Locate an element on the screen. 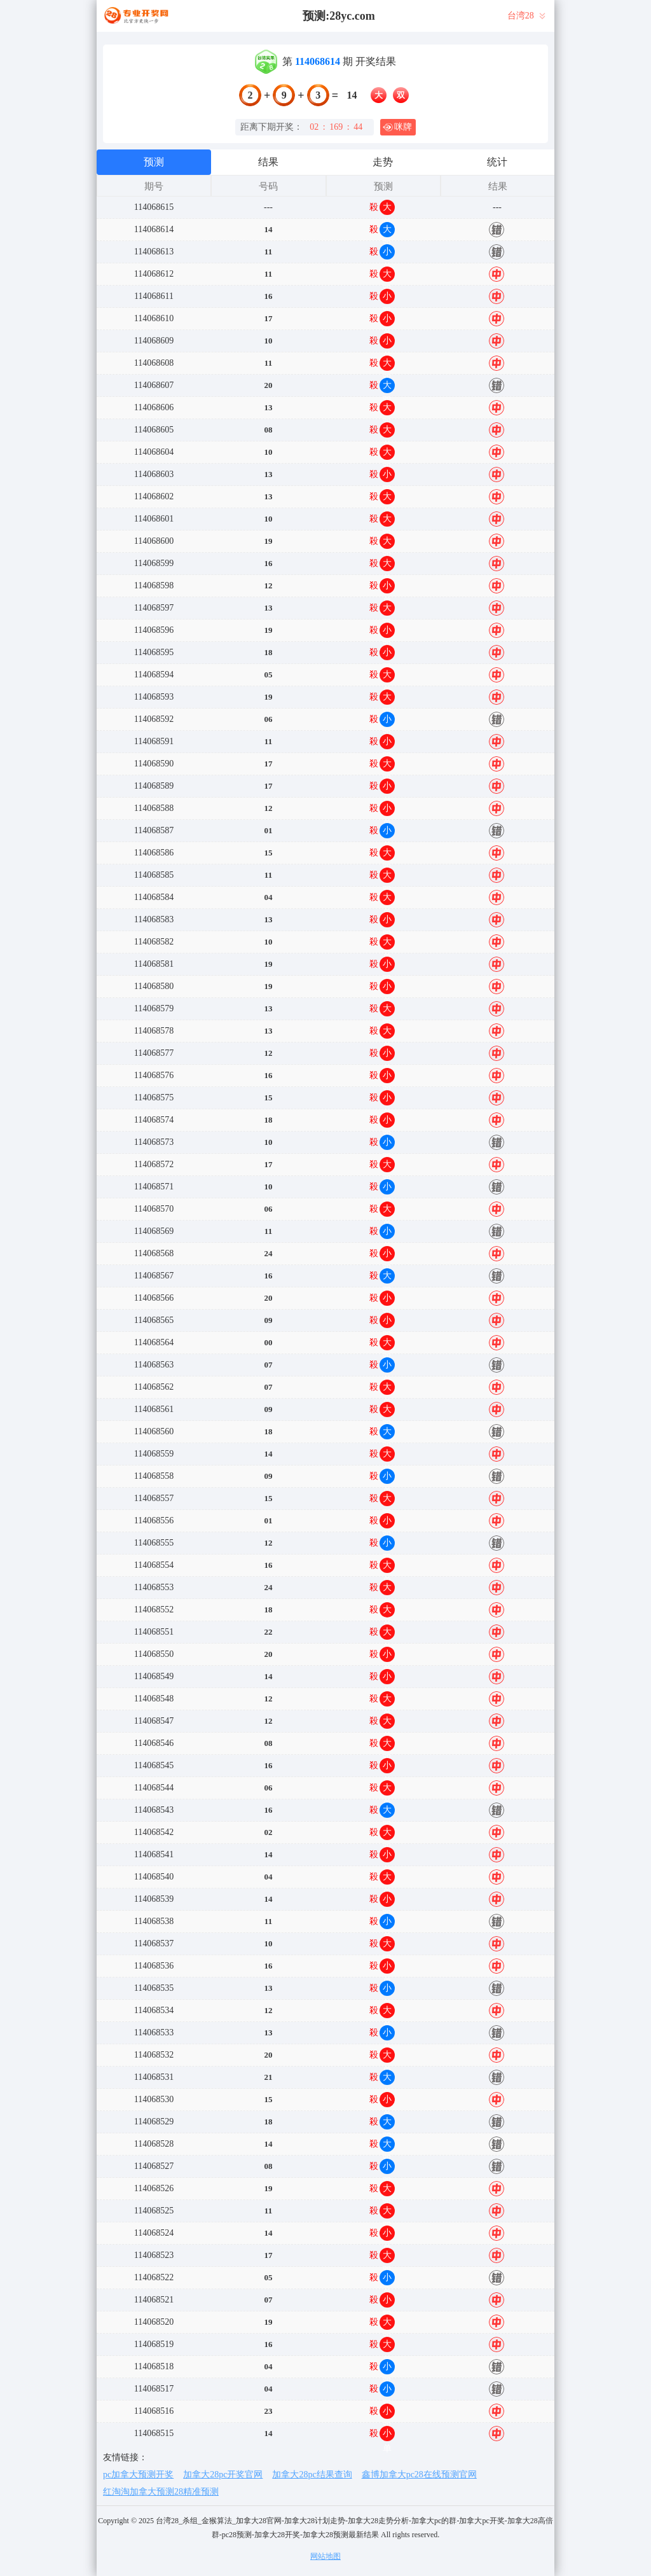  红淘淘加拿大预测28精准预测 is located at coordinates (161, 2491).